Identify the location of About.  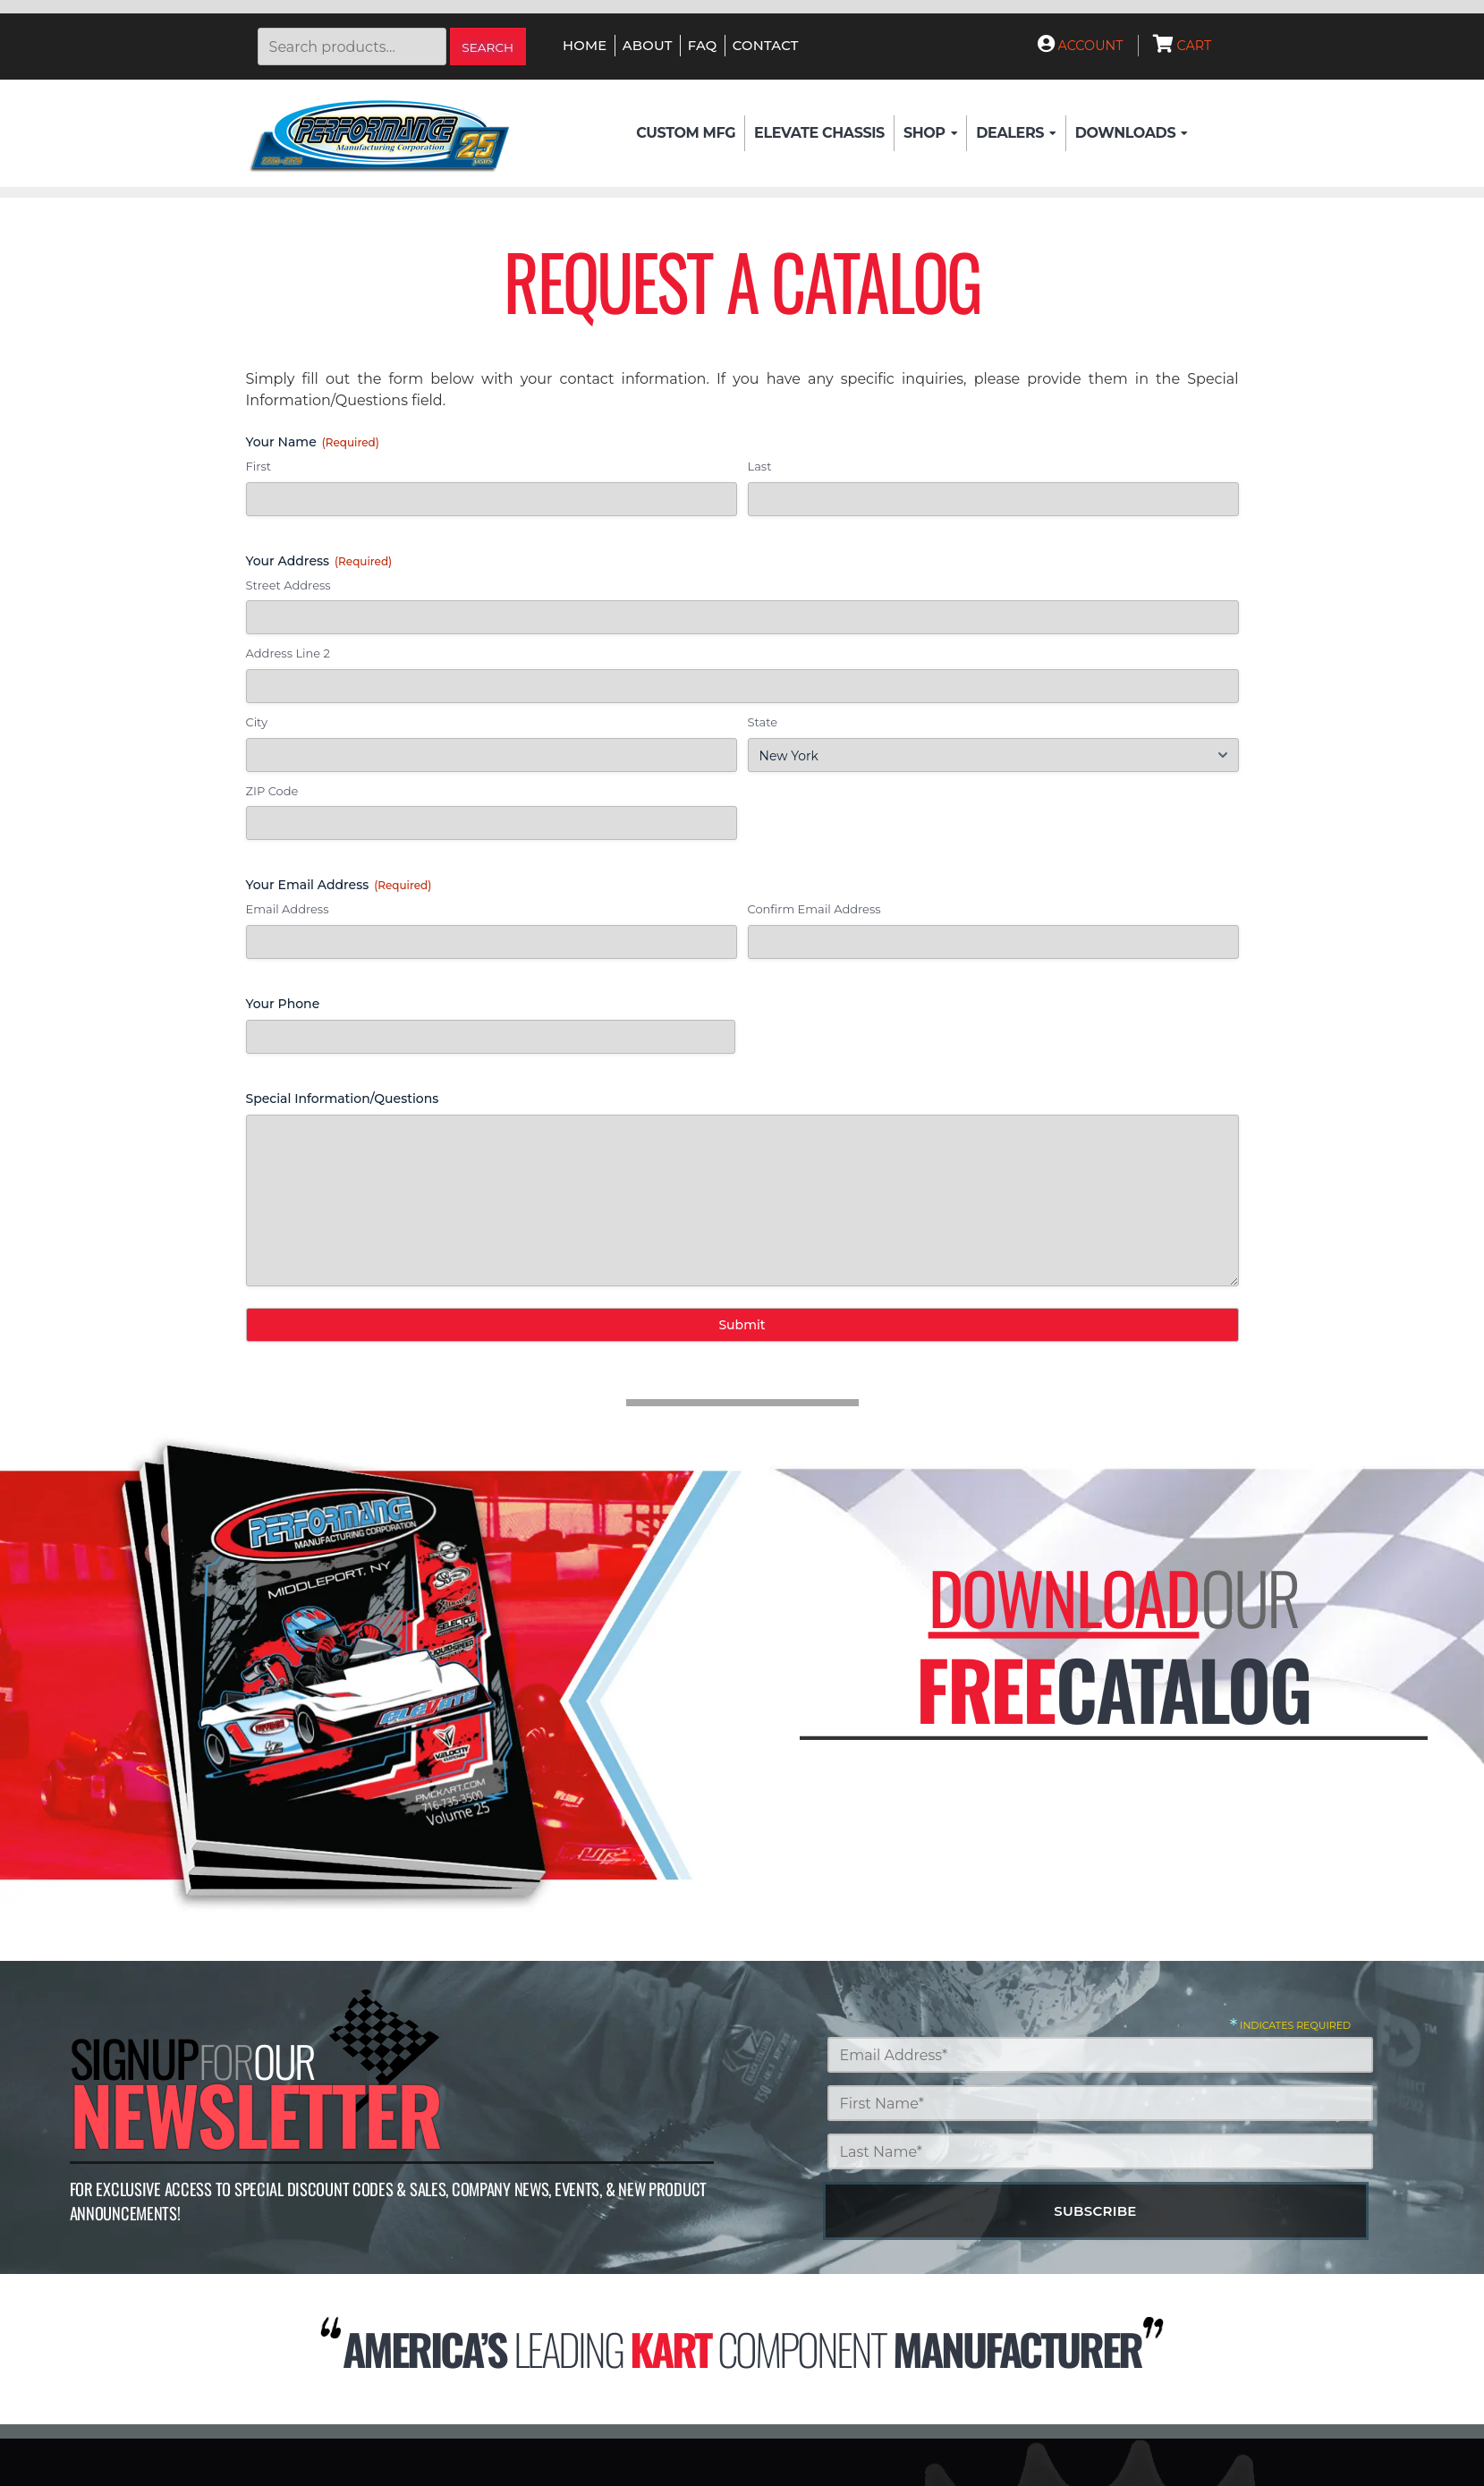
(648, 46).